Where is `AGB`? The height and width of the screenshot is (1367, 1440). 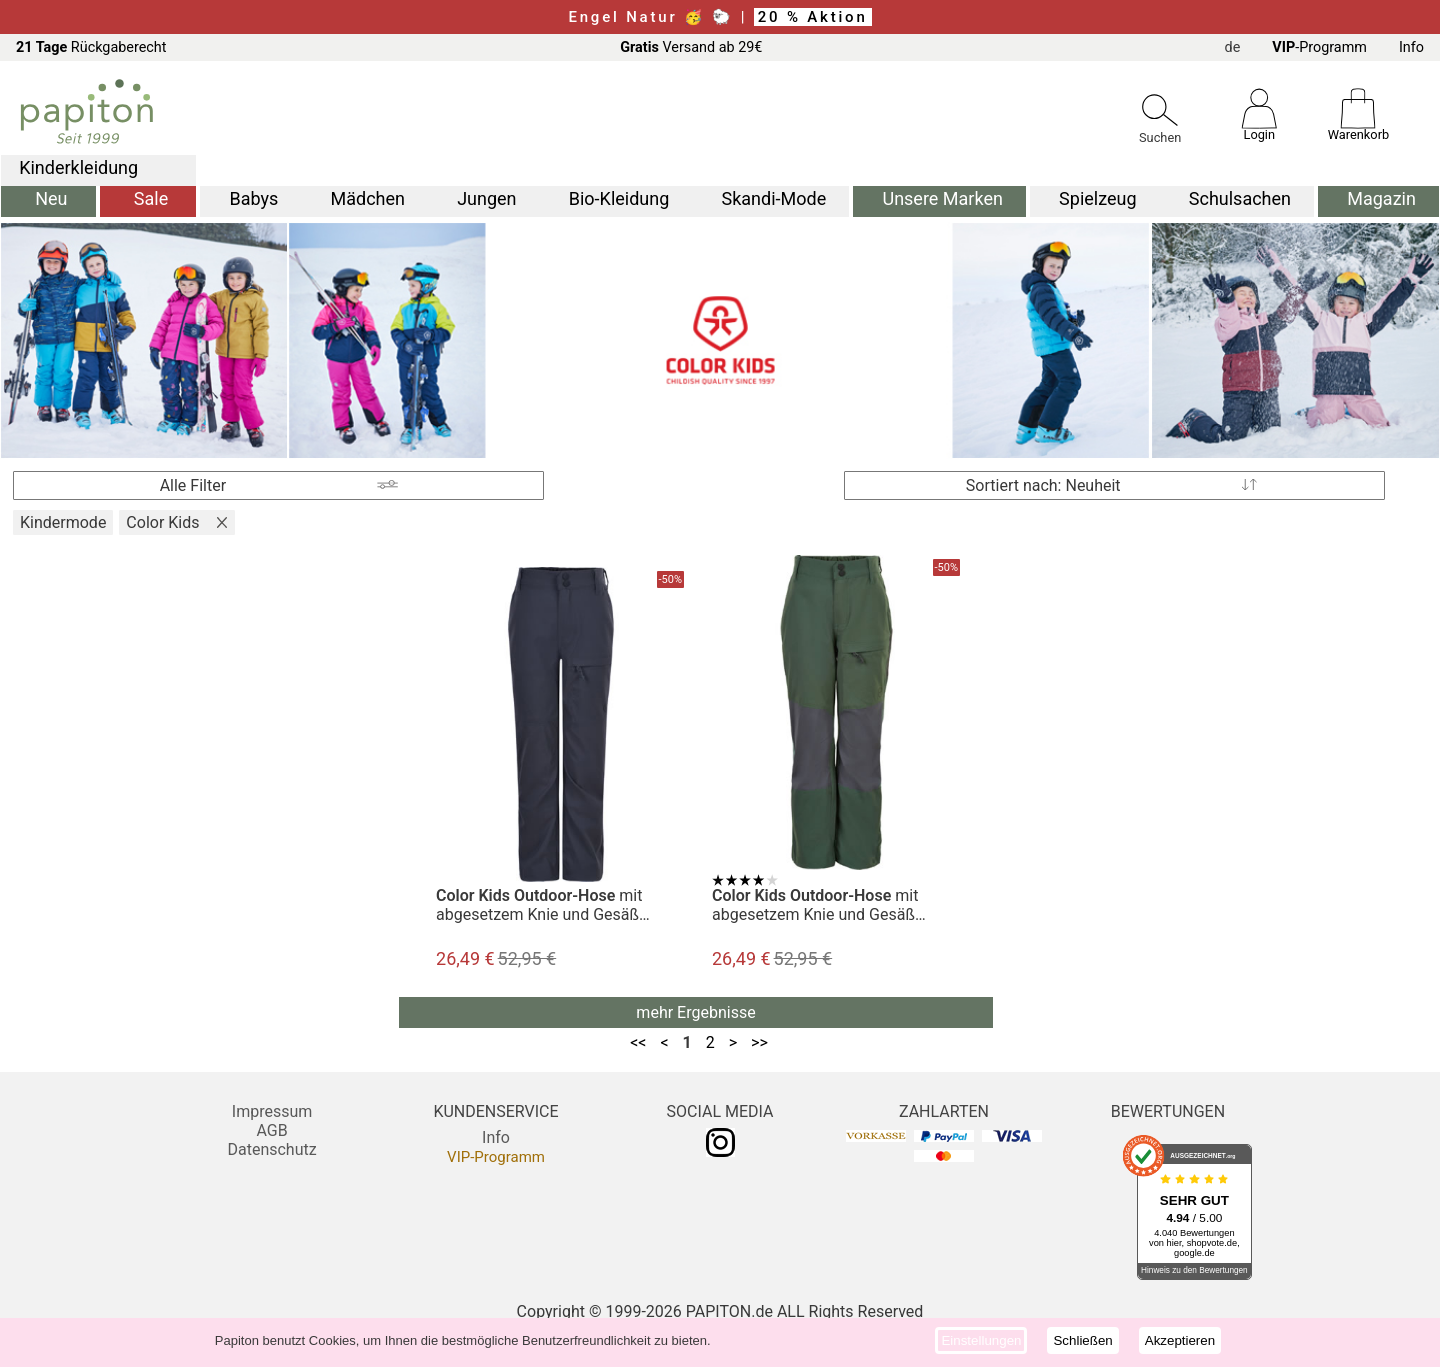 AGB is located at coordinates (271, 1130).